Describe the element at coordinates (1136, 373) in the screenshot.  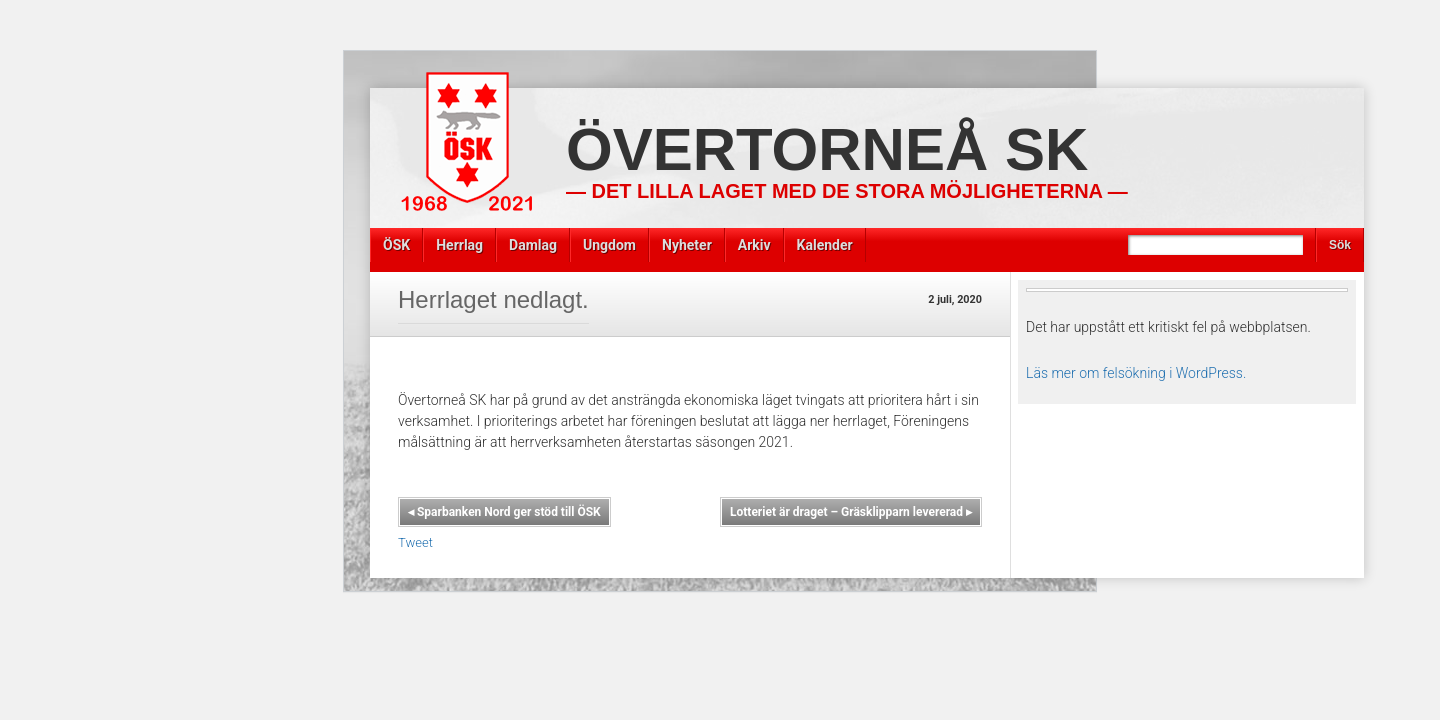
I see `Läs mer om felsökning i WordPress.` at that location.